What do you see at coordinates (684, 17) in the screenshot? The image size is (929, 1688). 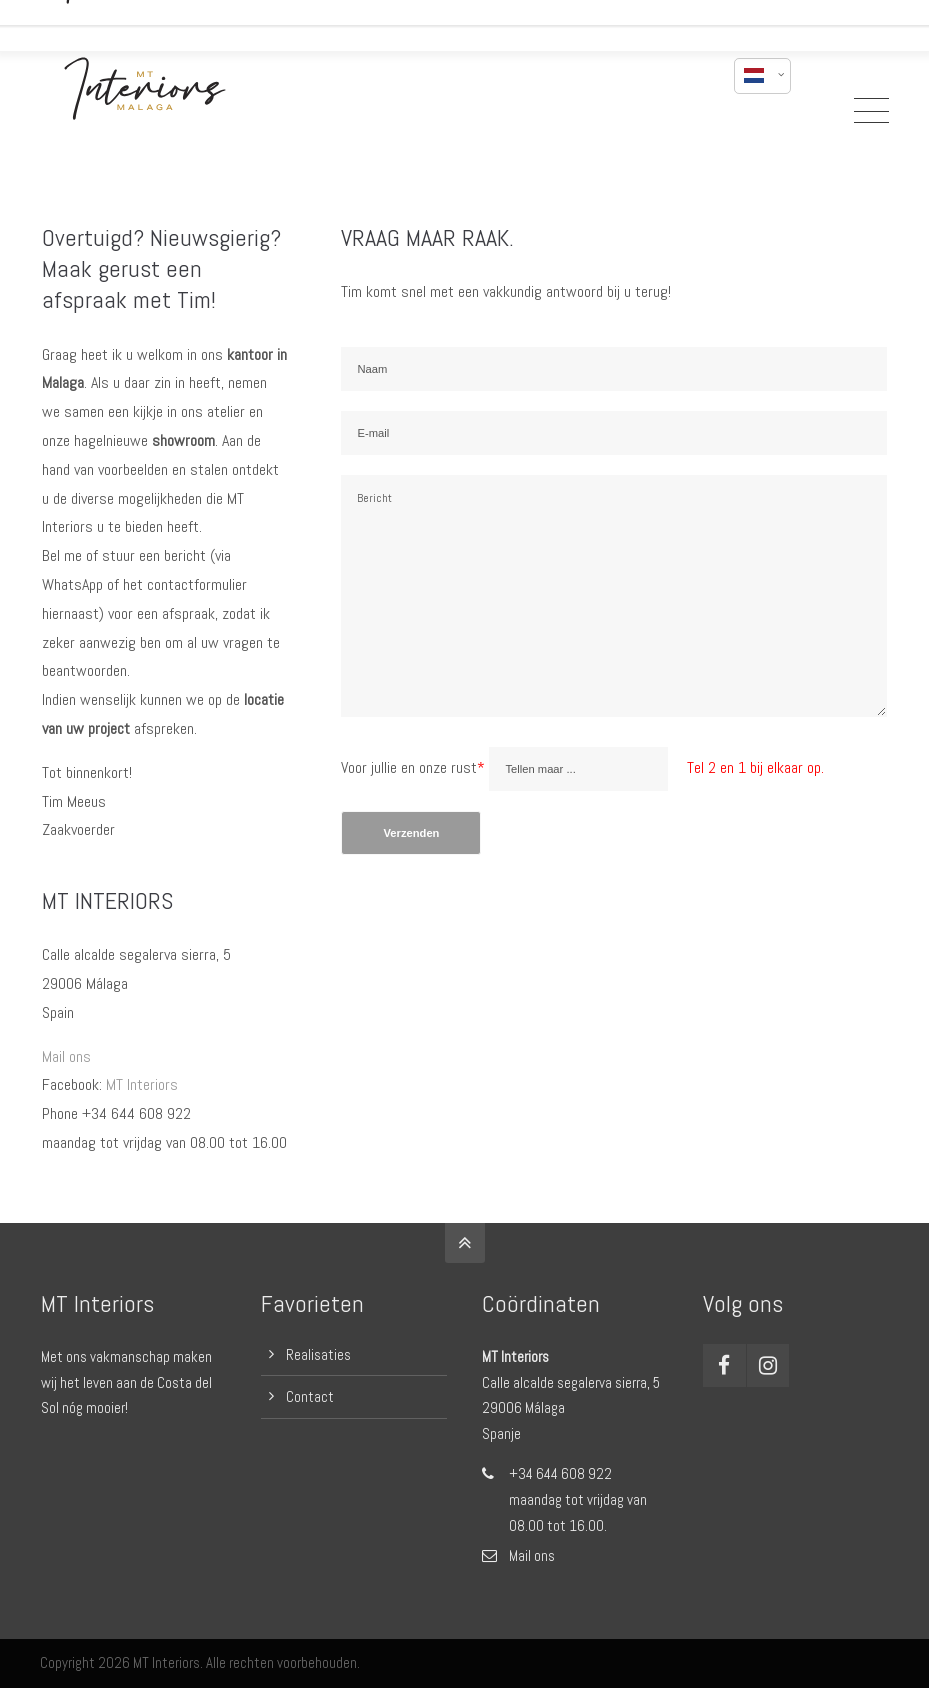 I see `mail mij` at bounding box center [684, 17].